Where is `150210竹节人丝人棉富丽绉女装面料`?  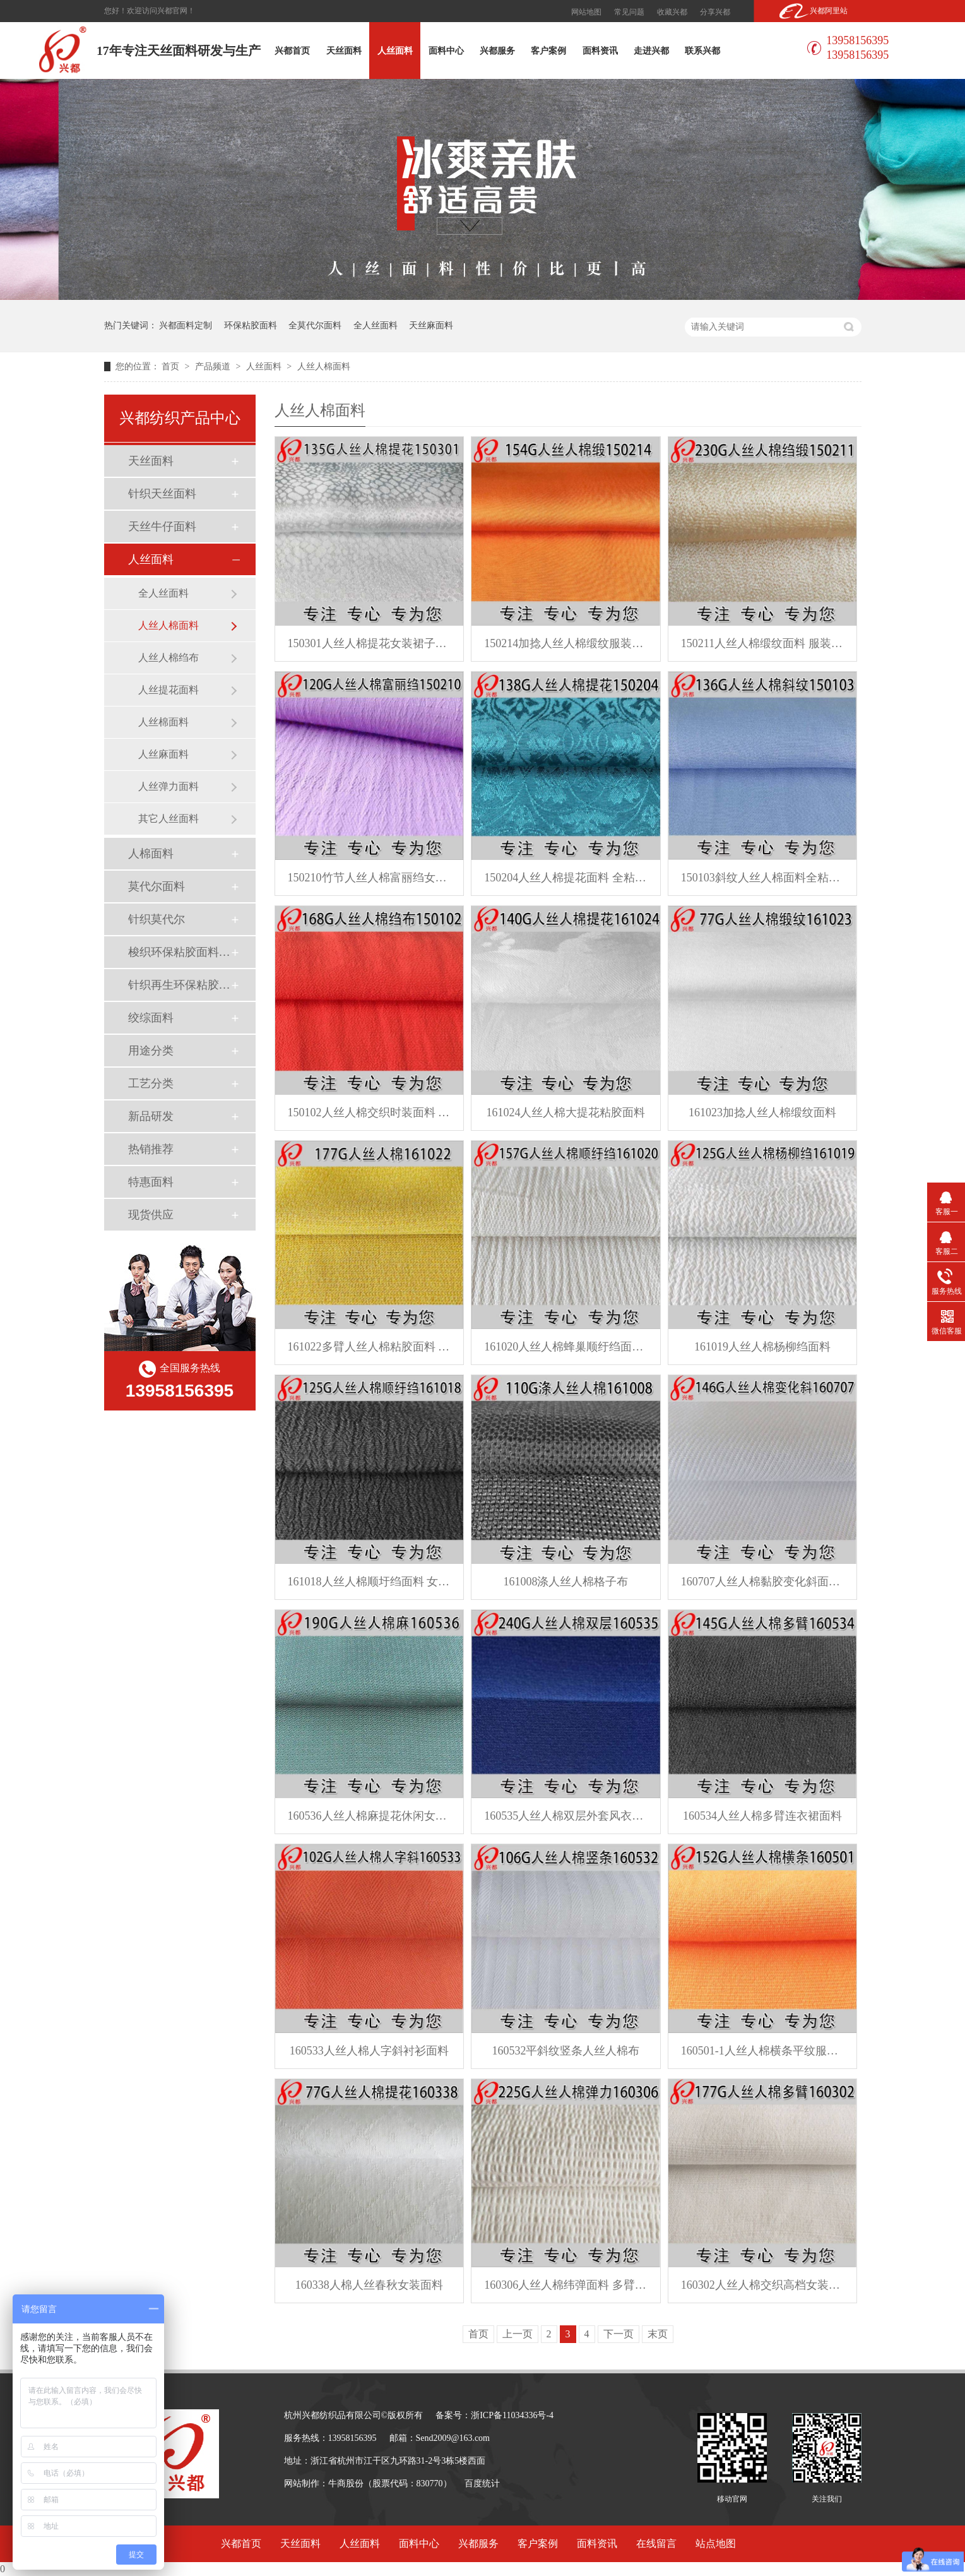
150210竹节人丝人棉富丽绉女装面料 is located at coordinates (369, 877).